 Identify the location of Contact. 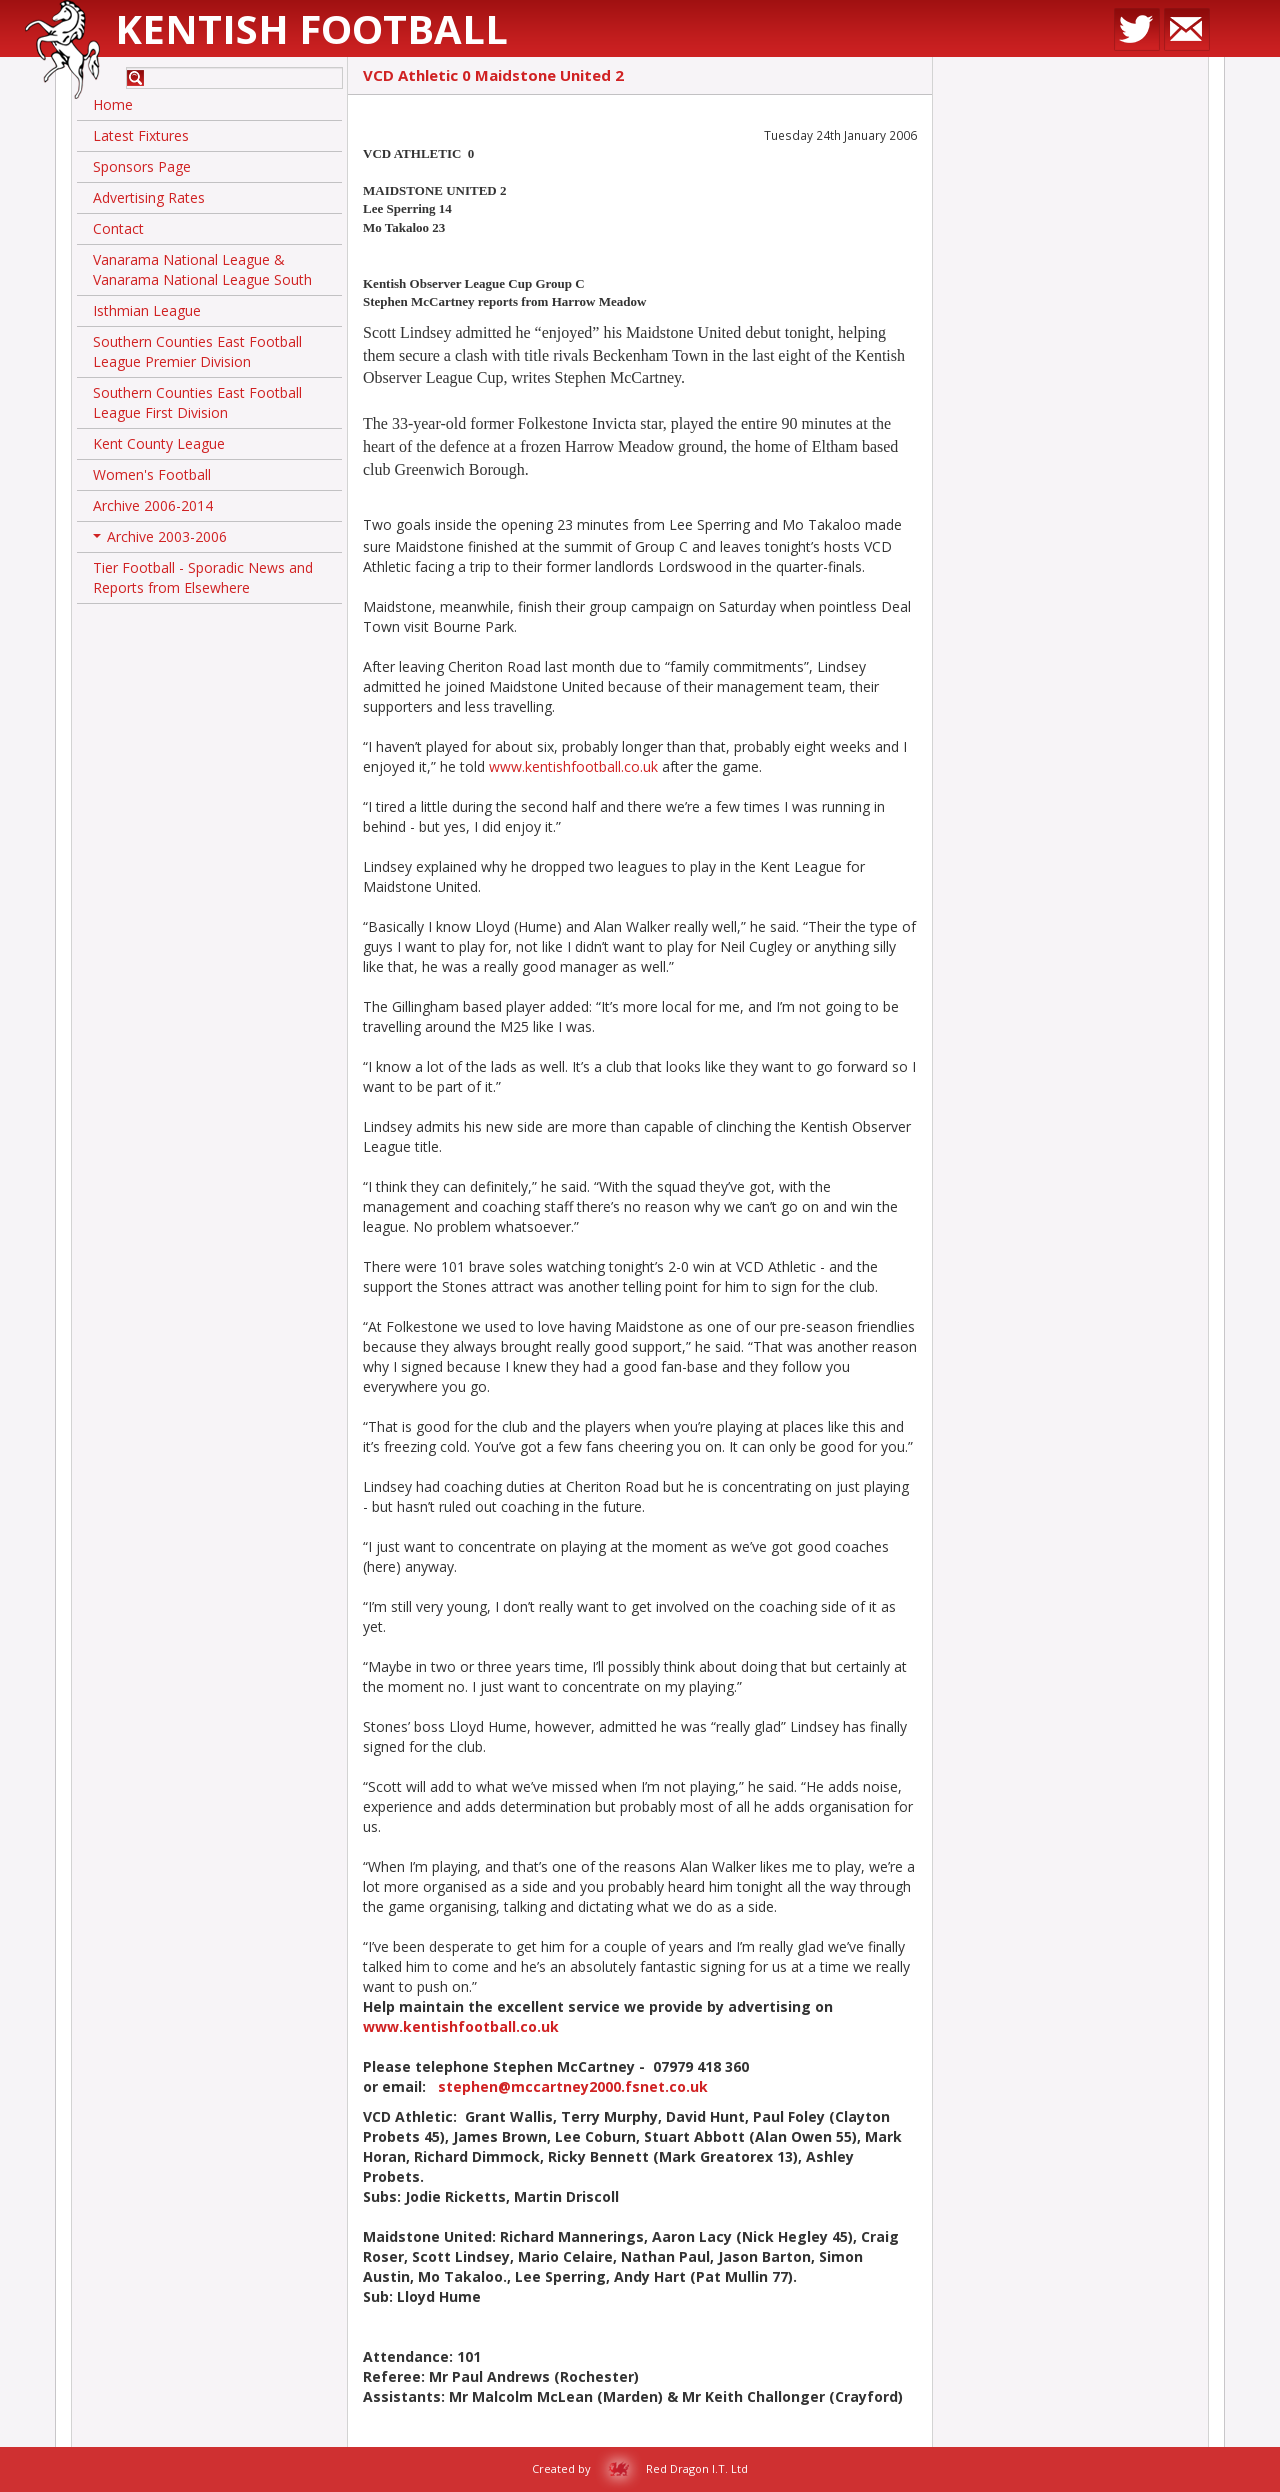
(118, 228).